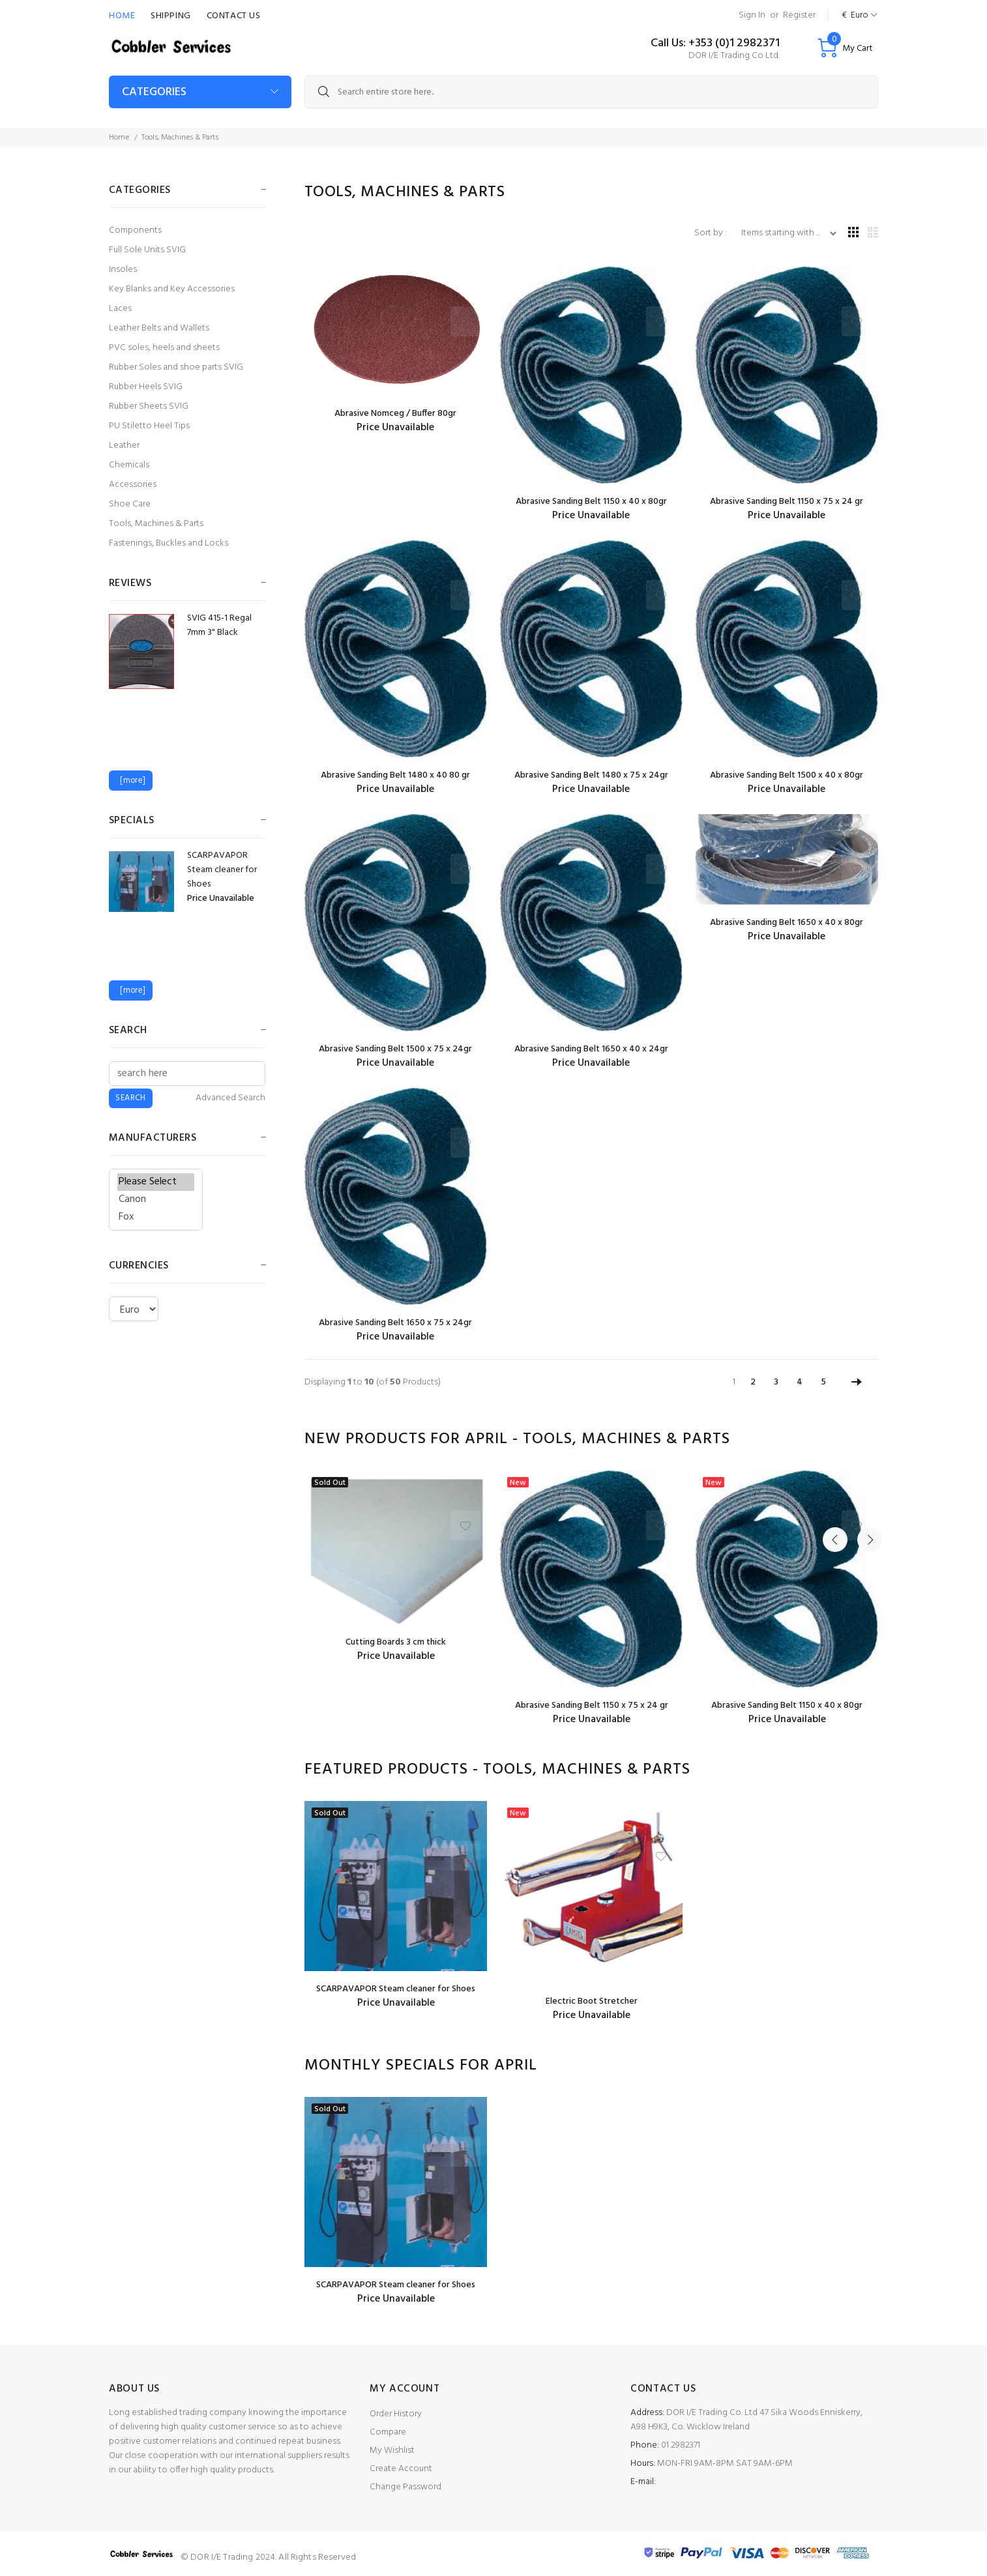 The height and width of the screenshot is (2576, 987). I want to click on Home, so click(122, 15).